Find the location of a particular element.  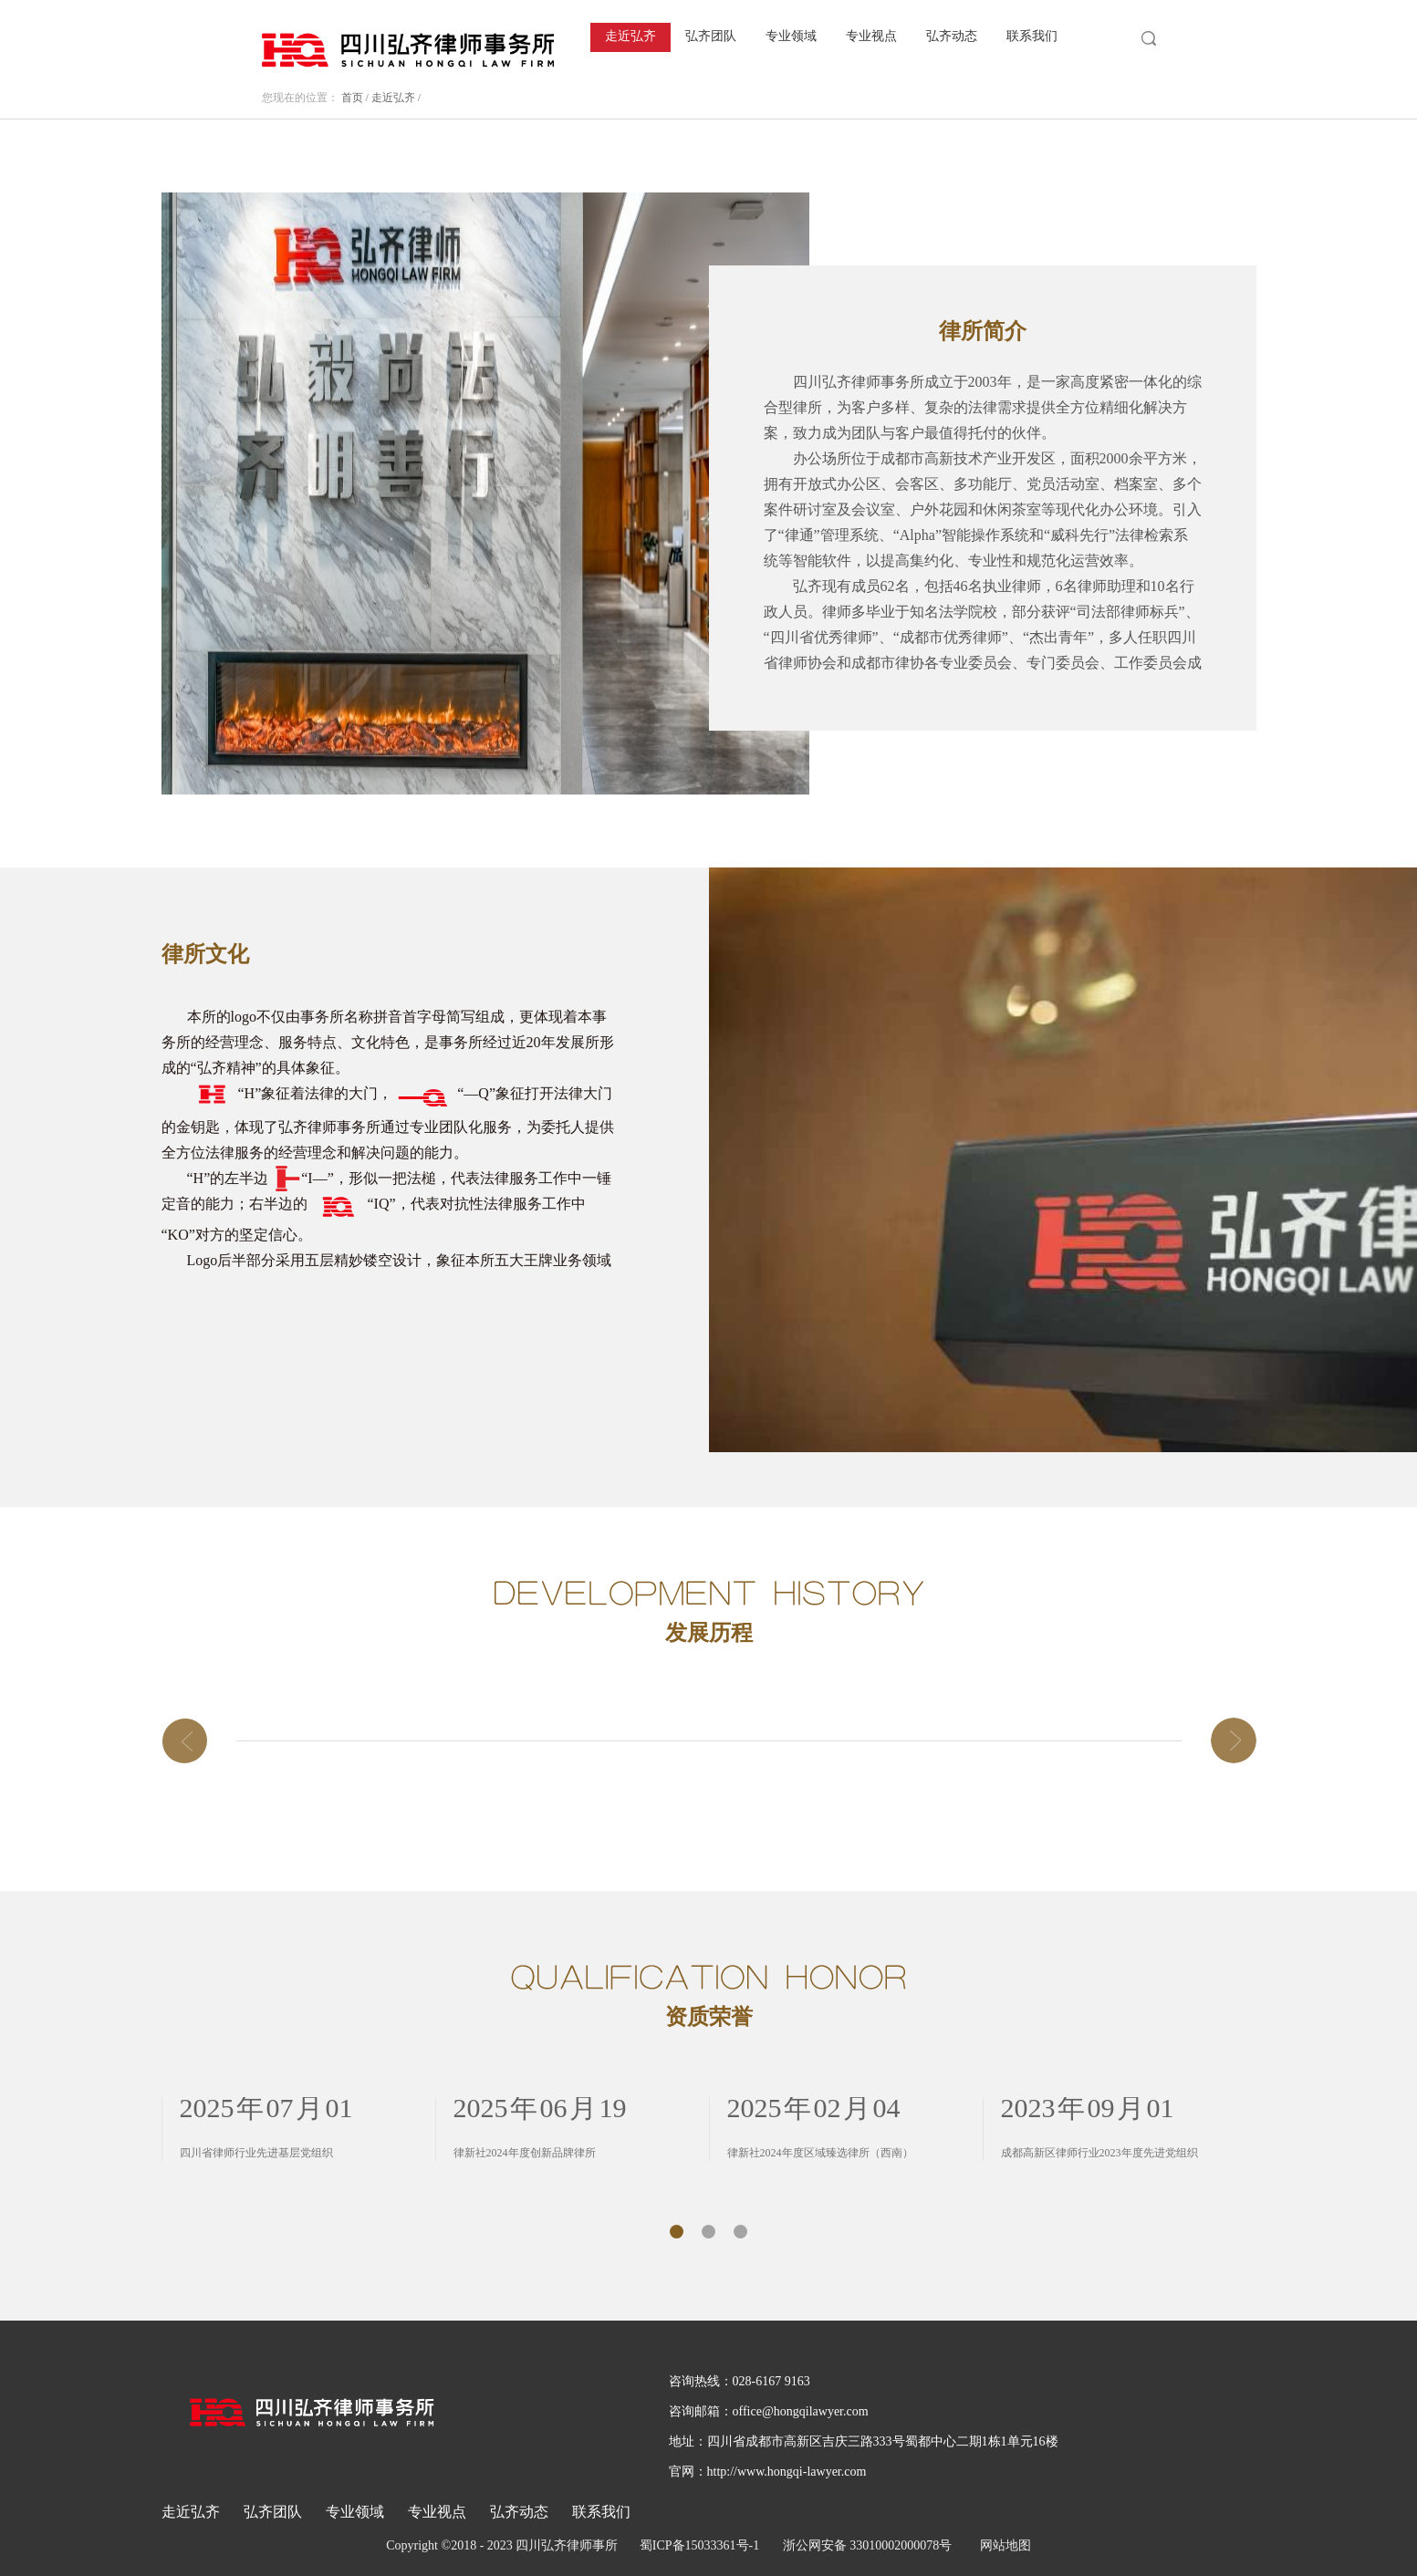

网站地图 is located at coordinates (1002, 2545).